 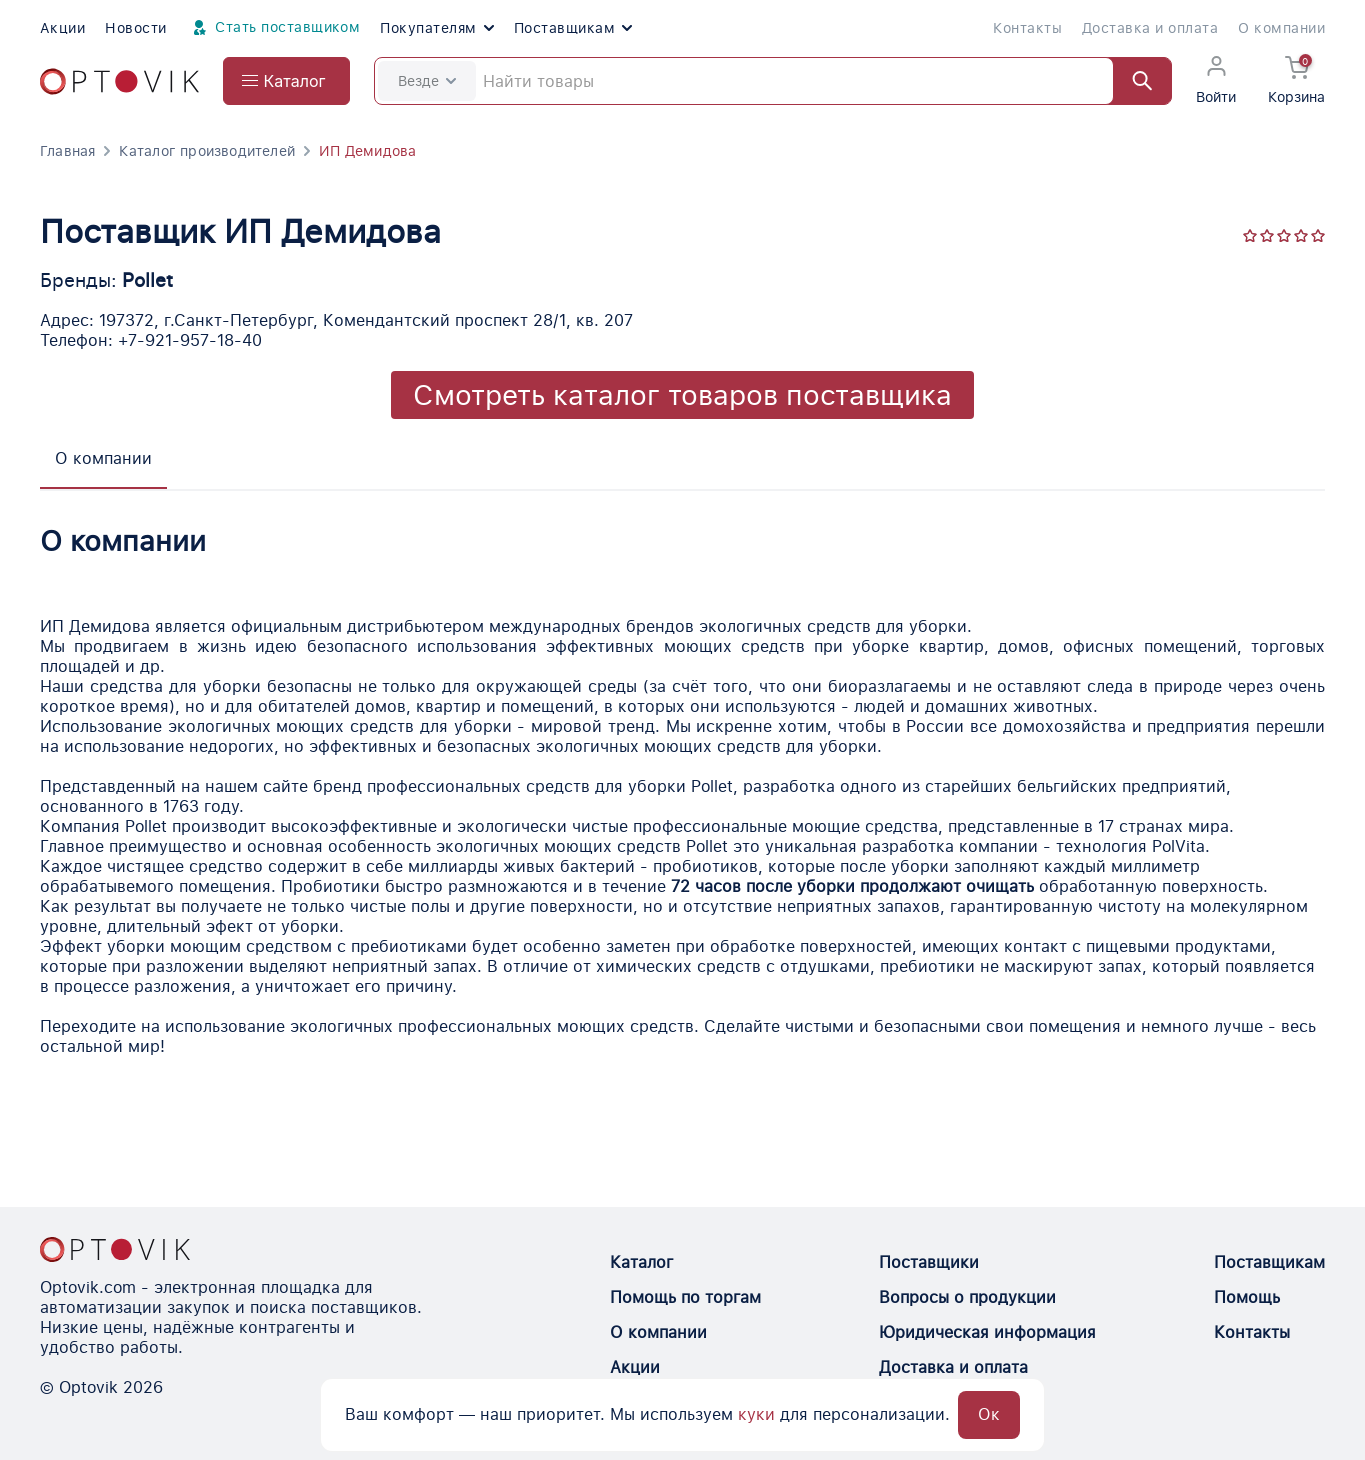 I want to click on Каталог производителей, so click(x=207, y=151).